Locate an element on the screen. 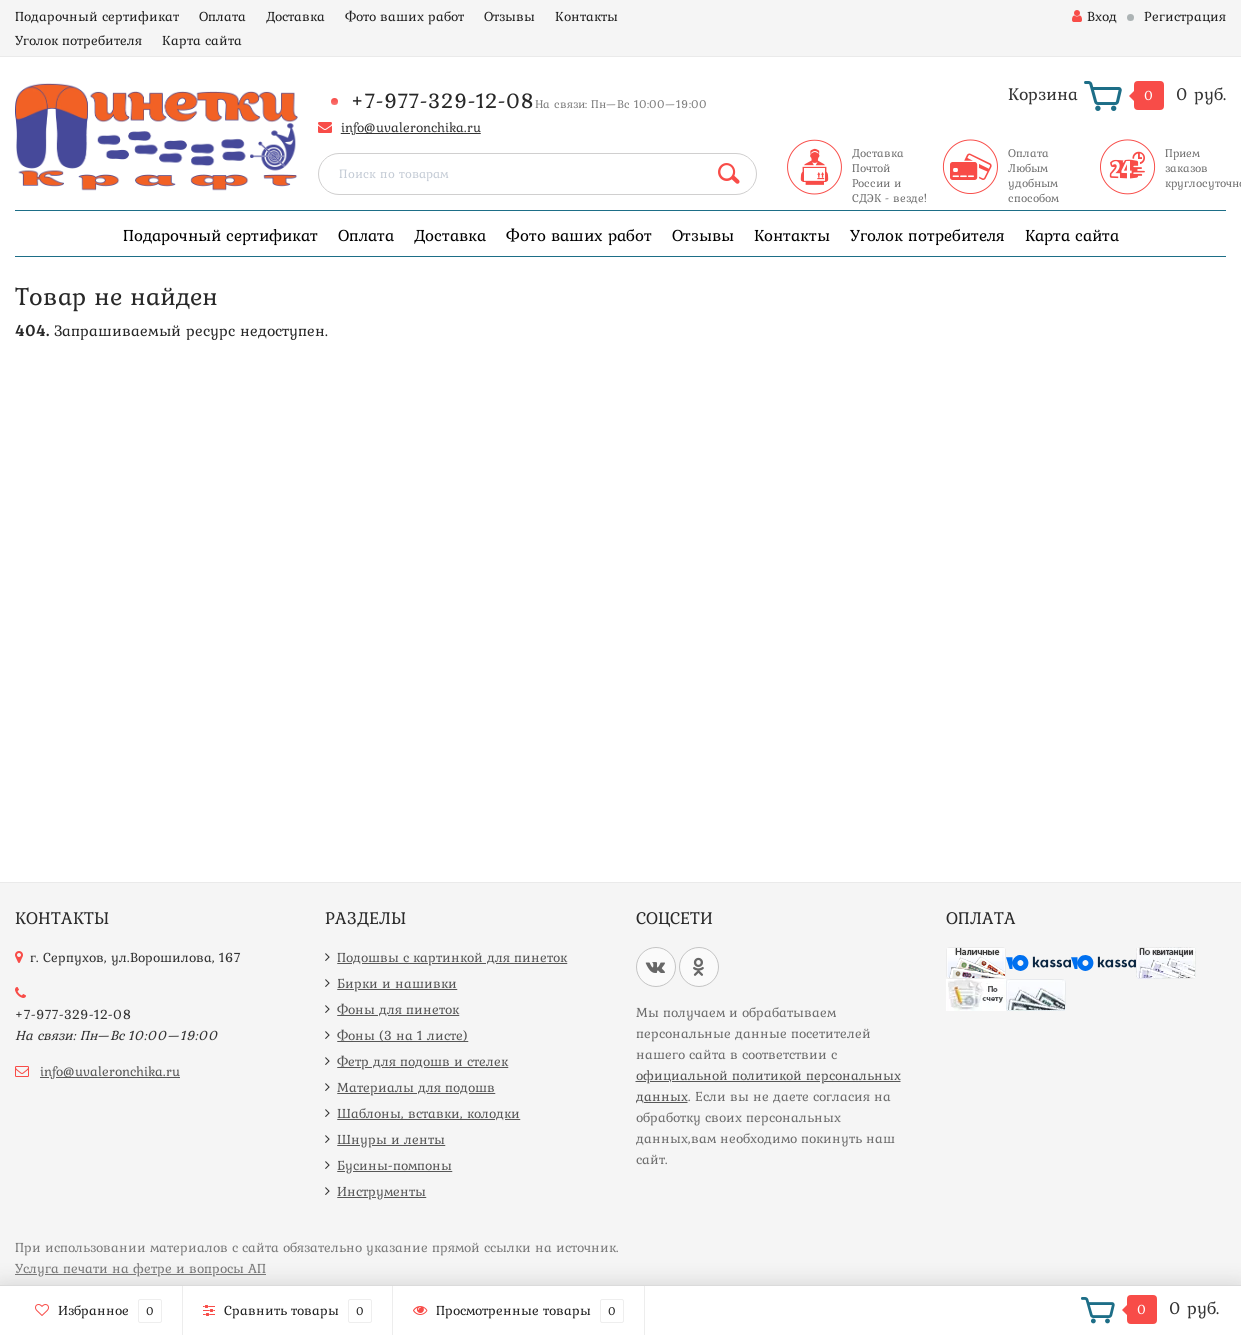 This screenshot has height=1335, width=1241. Подошвы с картинкой для пинеток is located at coordinates (452, 957).